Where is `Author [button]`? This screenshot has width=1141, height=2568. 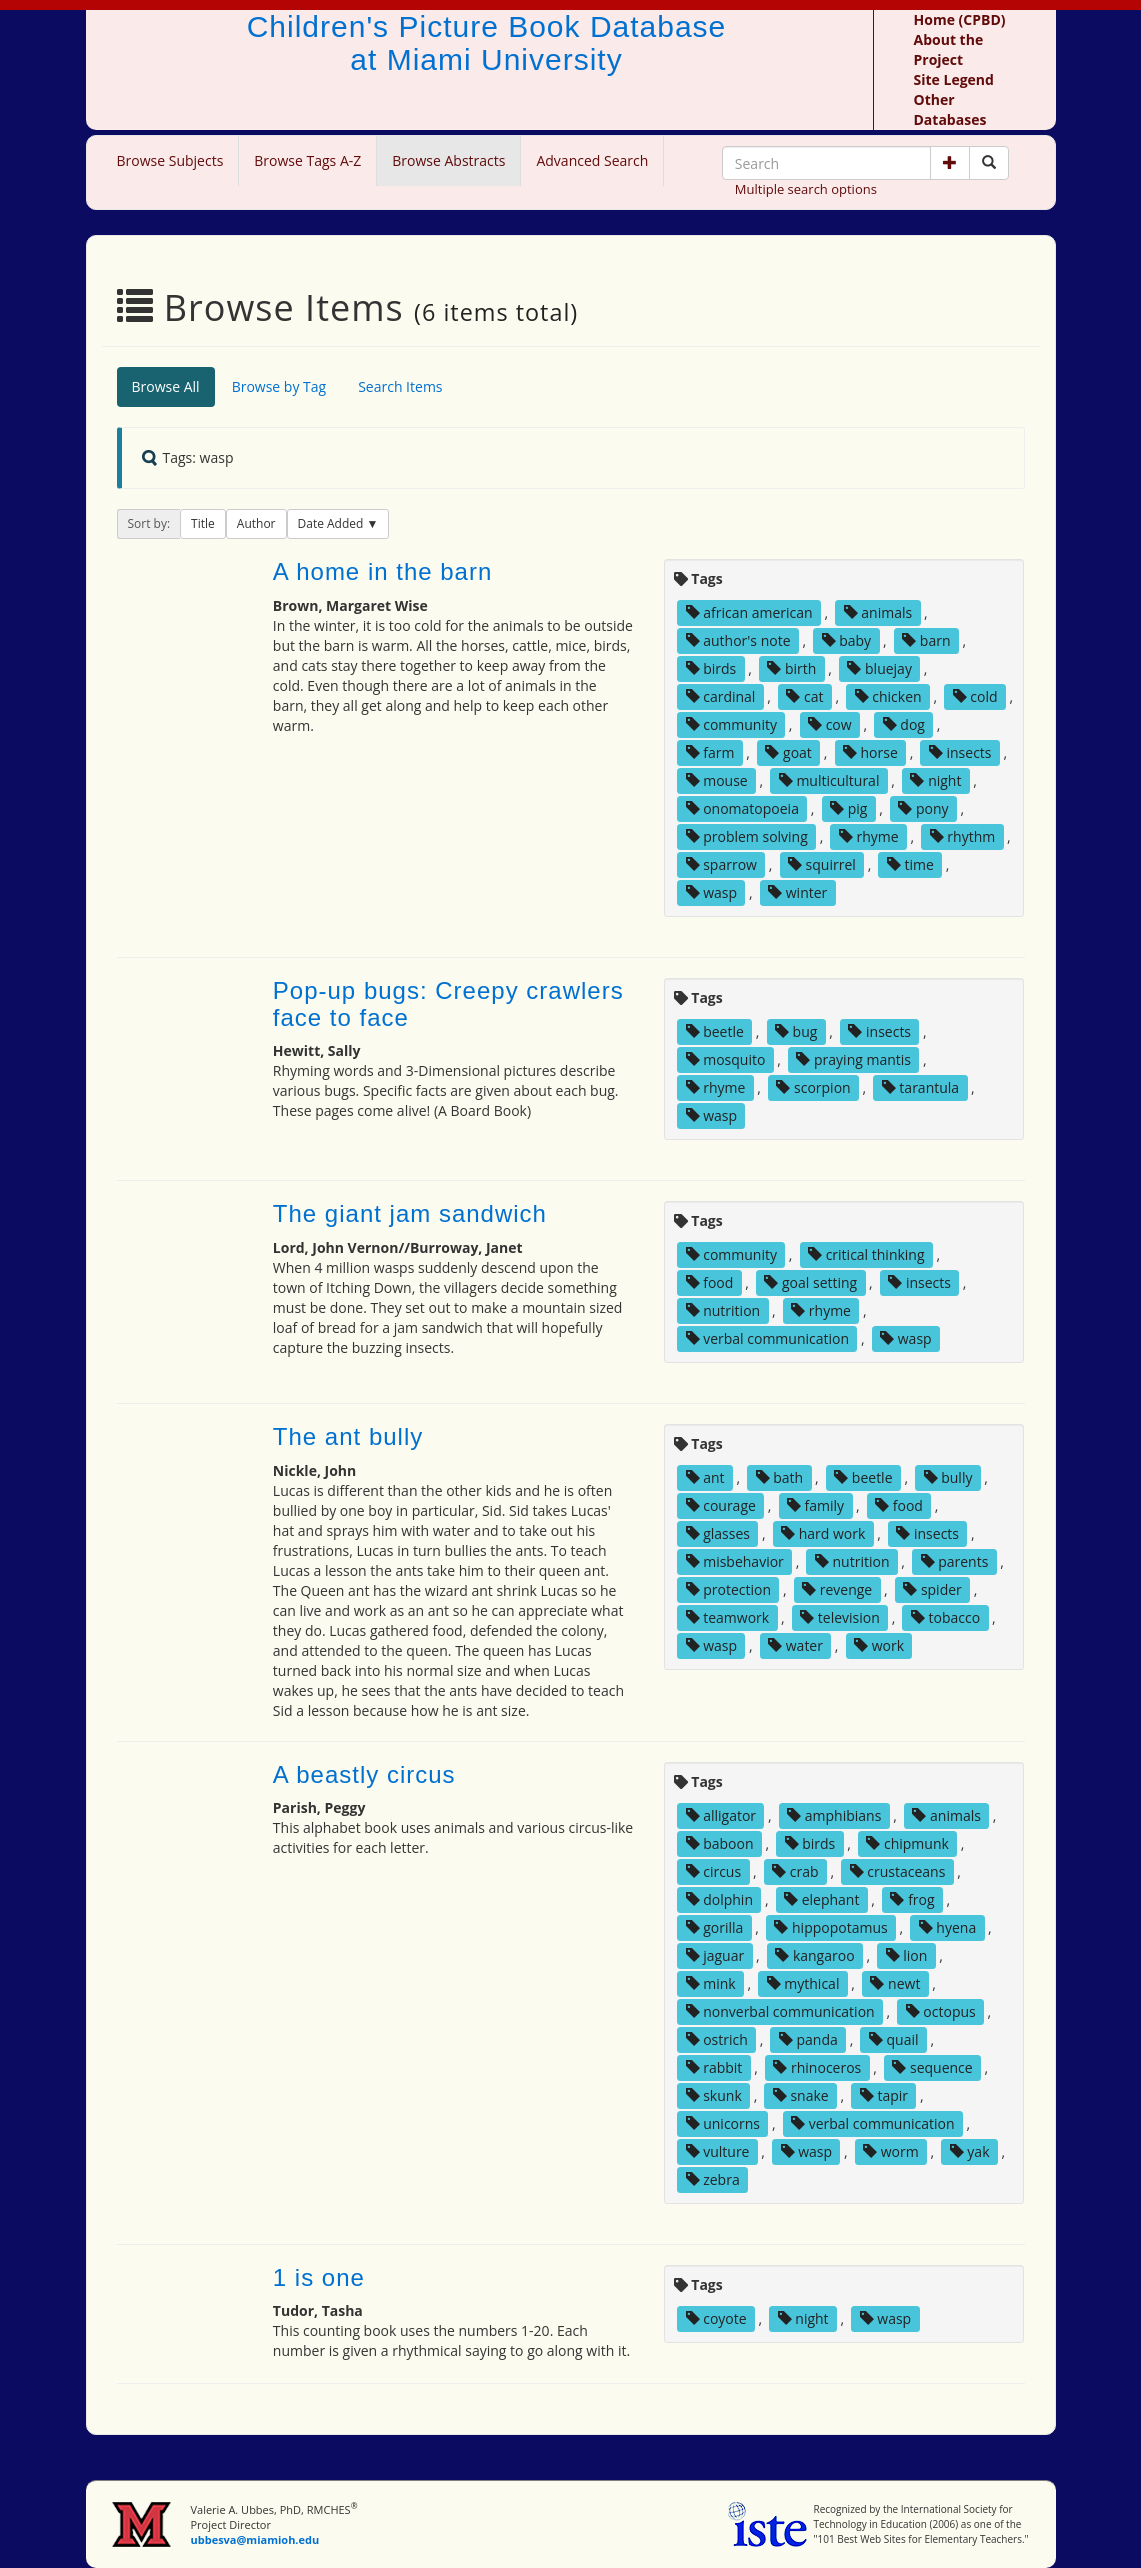
Author [button] is located at coordinates (256, 523).